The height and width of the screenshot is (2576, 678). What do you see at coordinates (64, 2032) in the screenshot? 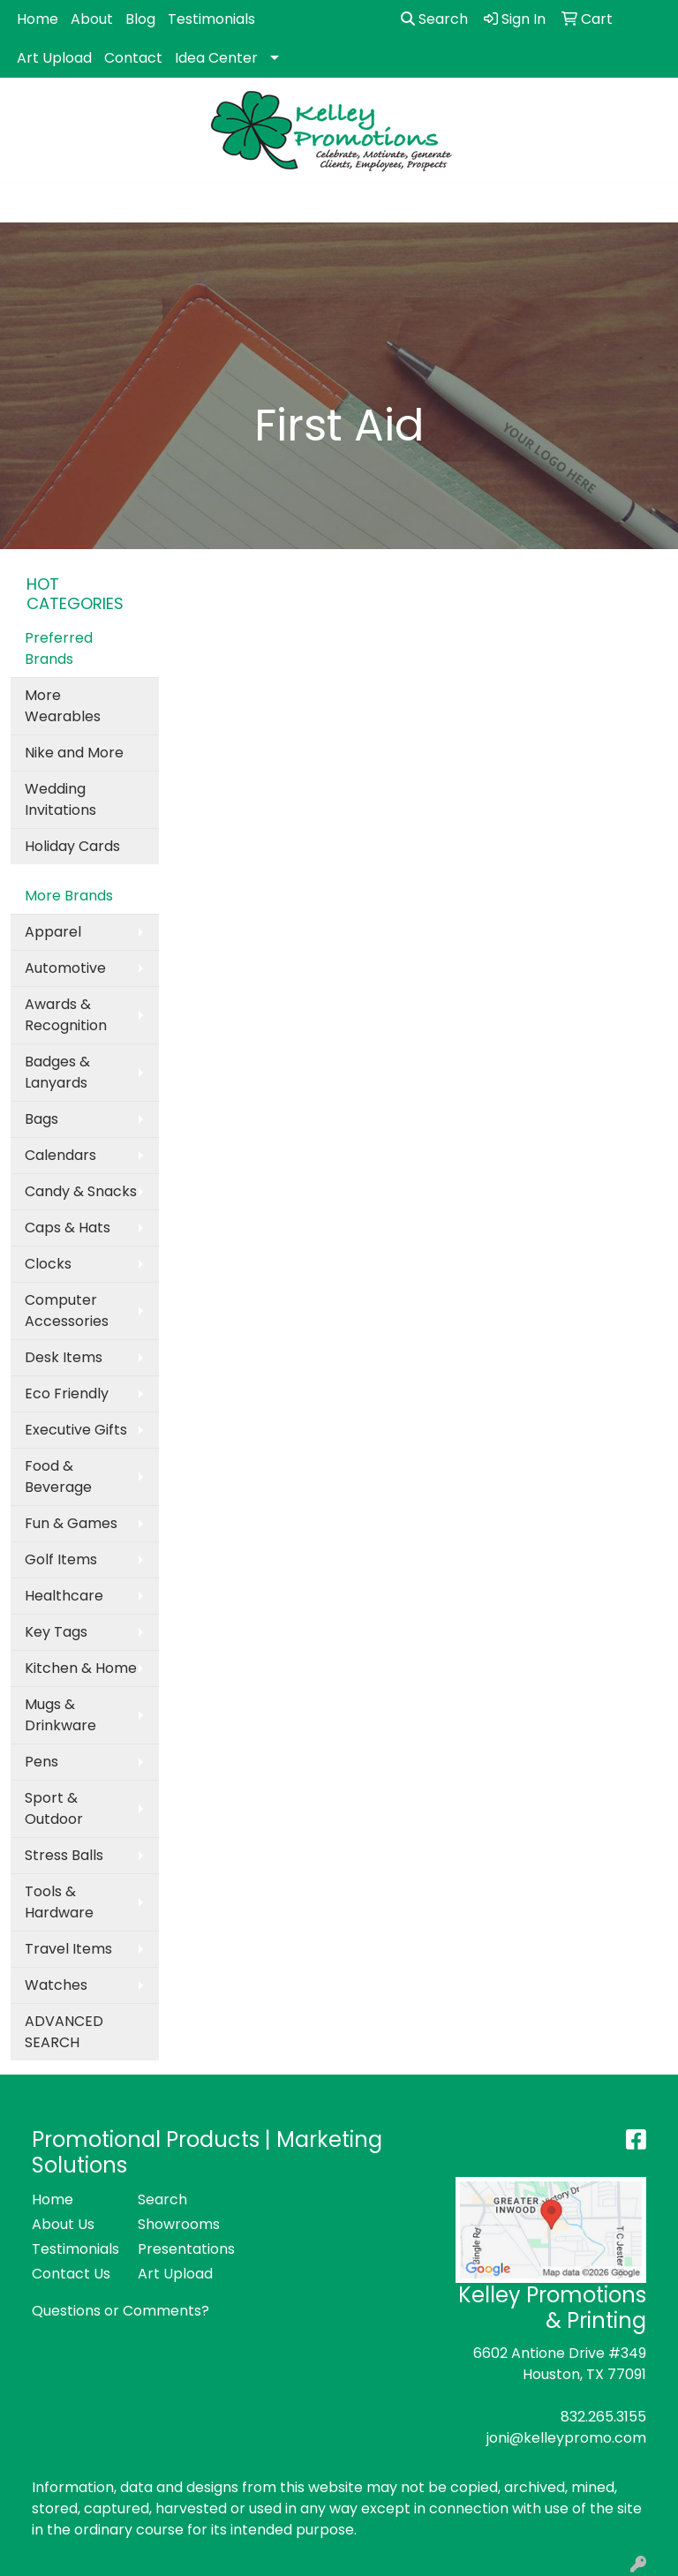
I see `ADVANCED SEARCH` at bounding box center [64, 2032].